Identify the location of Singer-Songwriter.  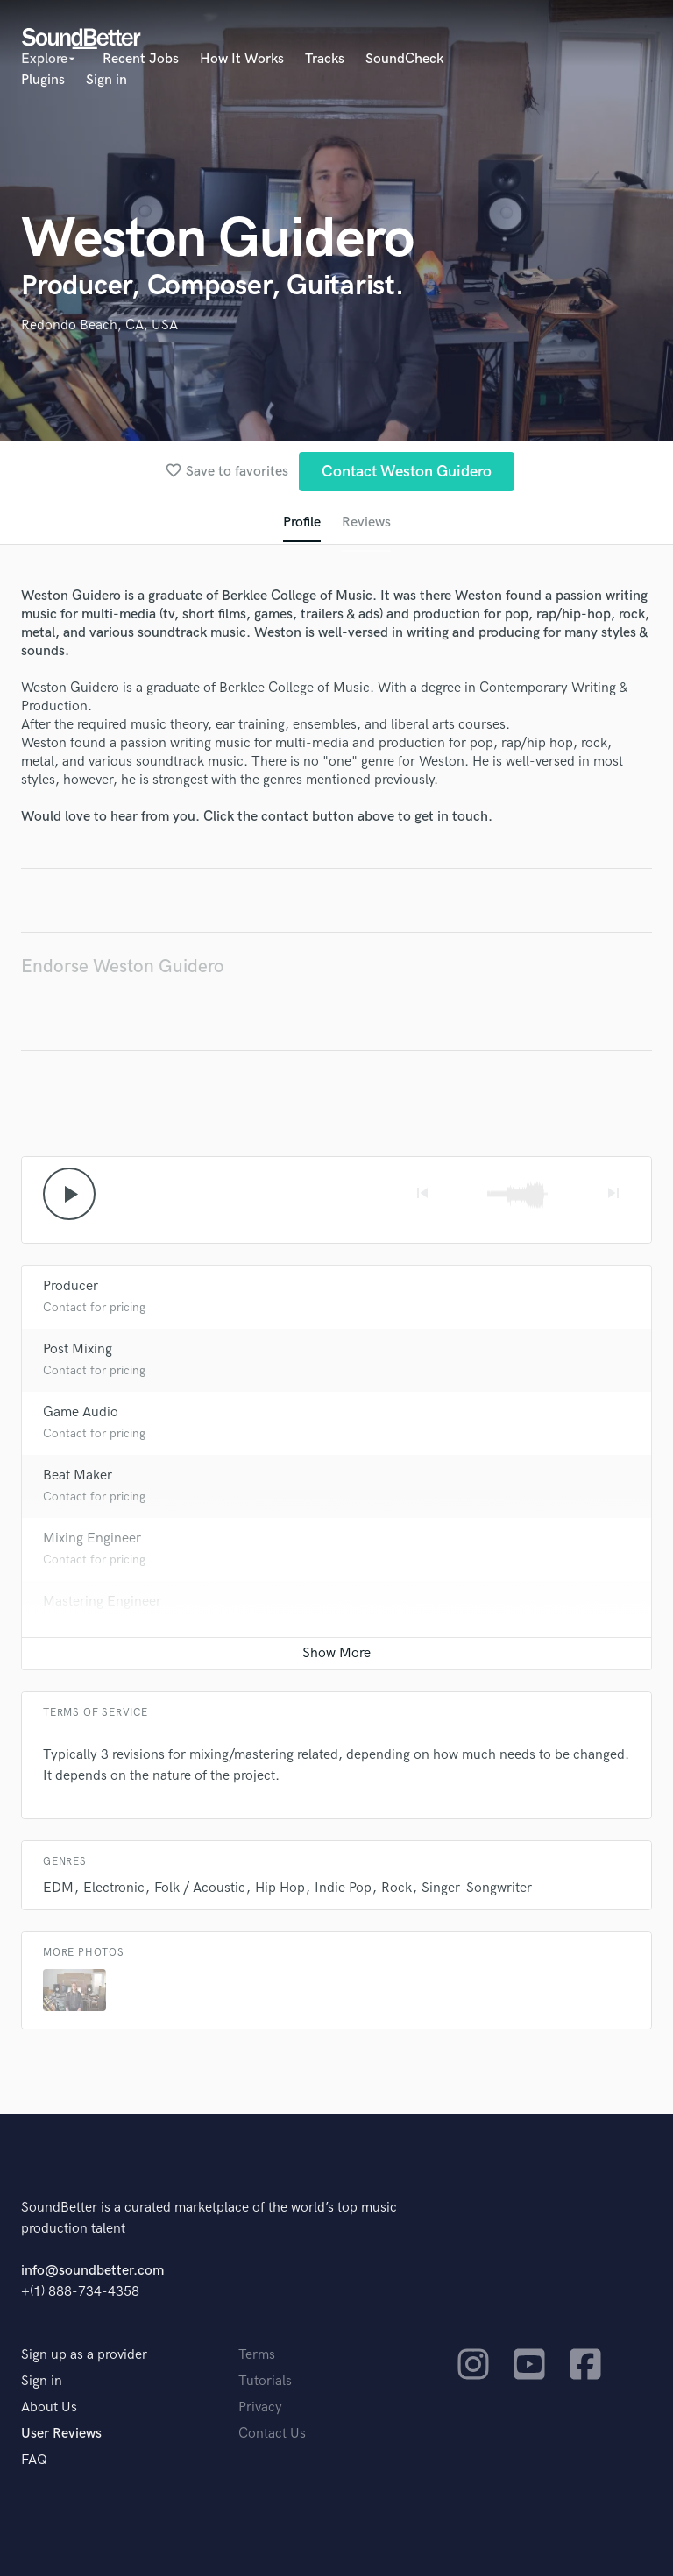
(477, 1888).